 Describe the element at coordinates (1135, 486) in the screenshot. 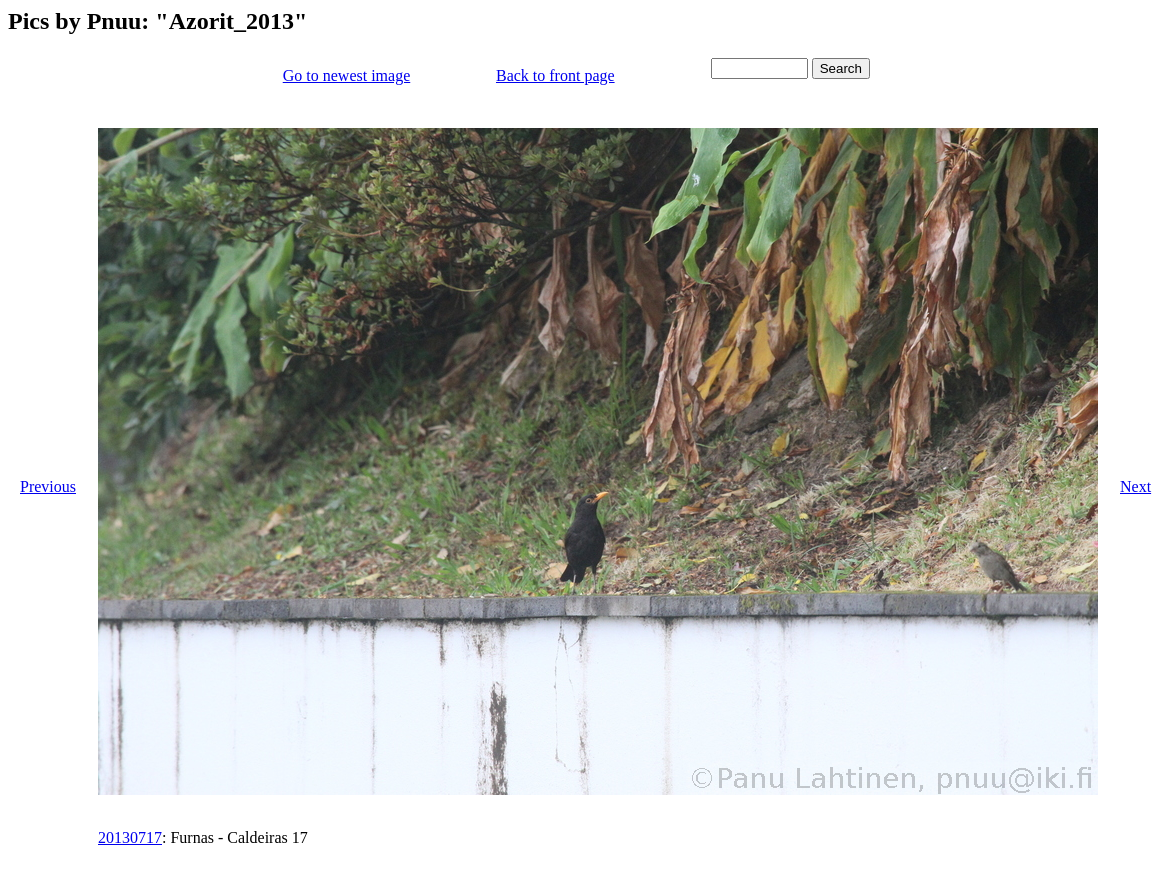

I see `Next` at that location.